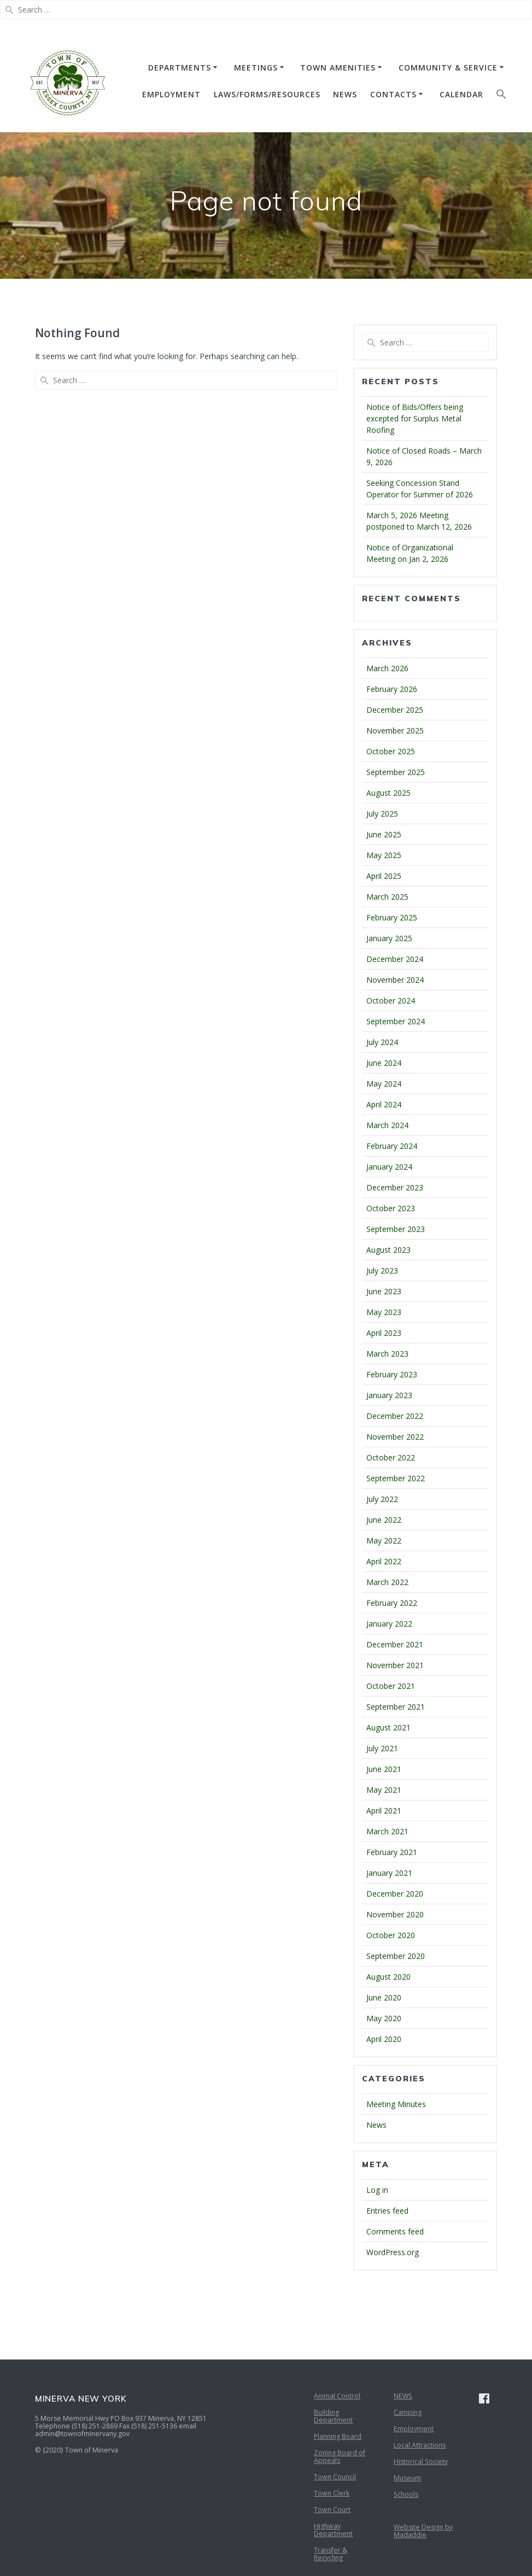 The width and height of the screenshot is (532, 2576). What do you see at coordinates (423, 2530) in the screenshot?
I see `Website Design by Madaddie` at bounding box center [423, 2530].